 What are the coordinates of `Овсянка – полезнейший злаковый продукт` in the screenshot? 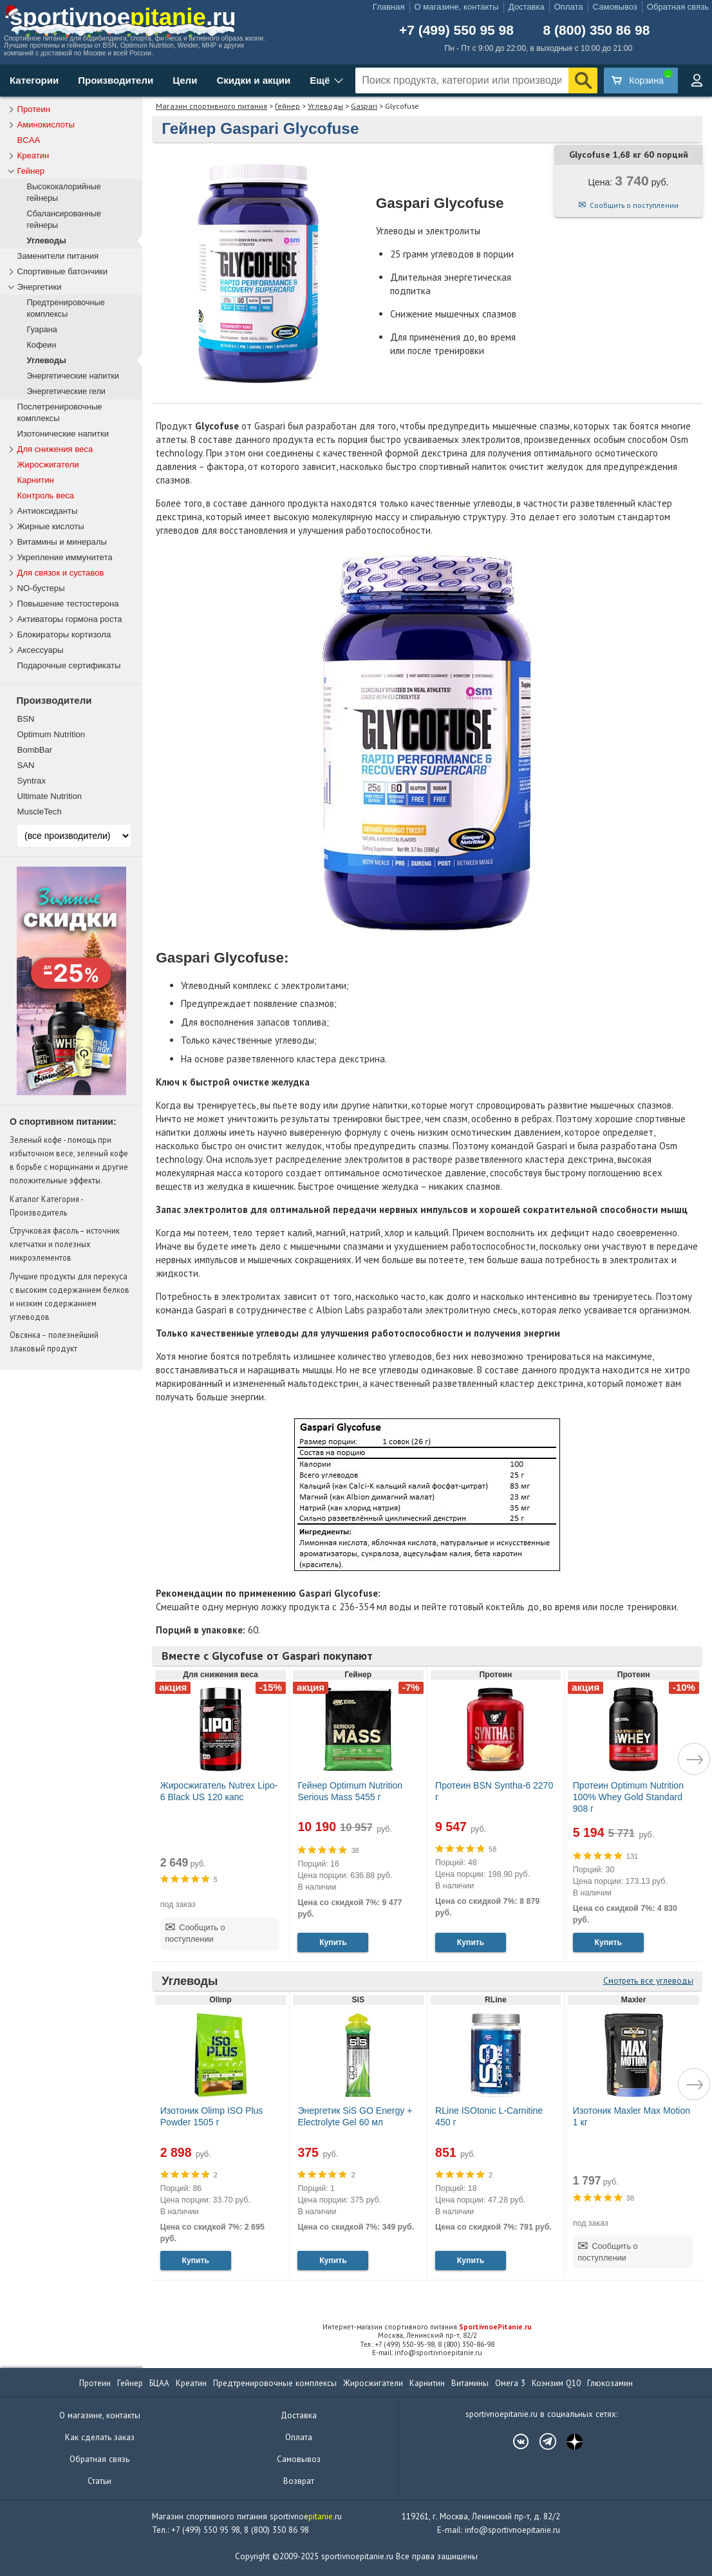 It's located at (54, 1341).